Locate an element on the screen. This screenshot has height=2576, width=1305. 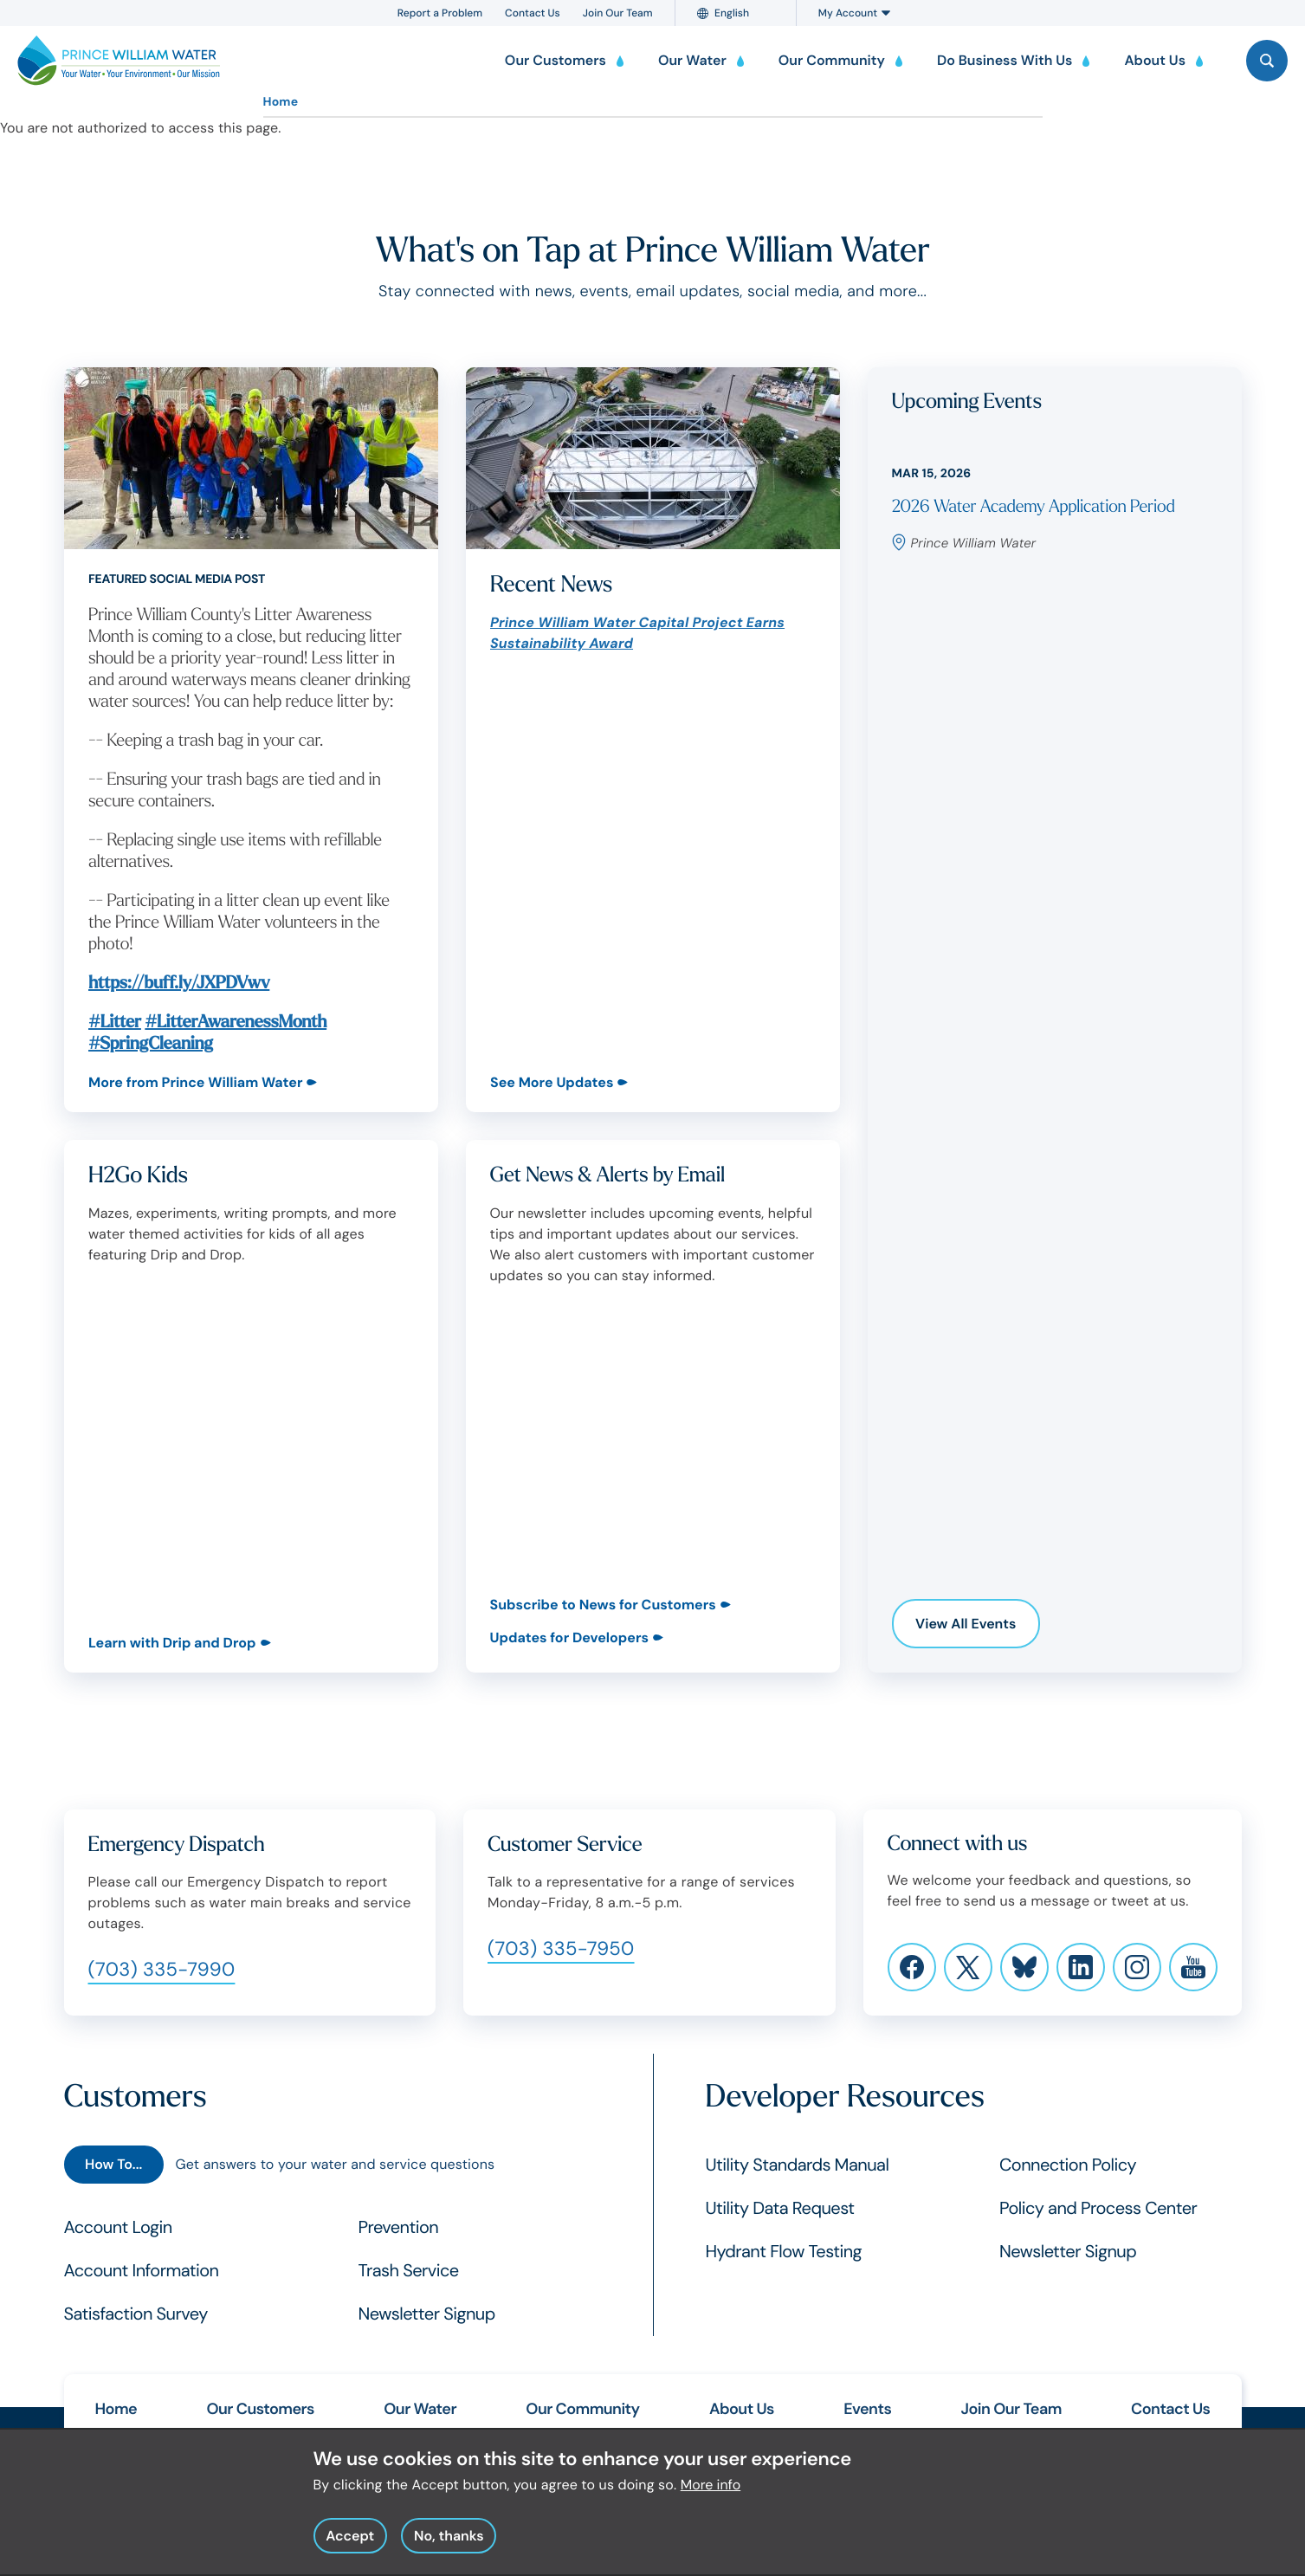
https://buff.ly/JXPDVwv is located at coordinates (178, 983).